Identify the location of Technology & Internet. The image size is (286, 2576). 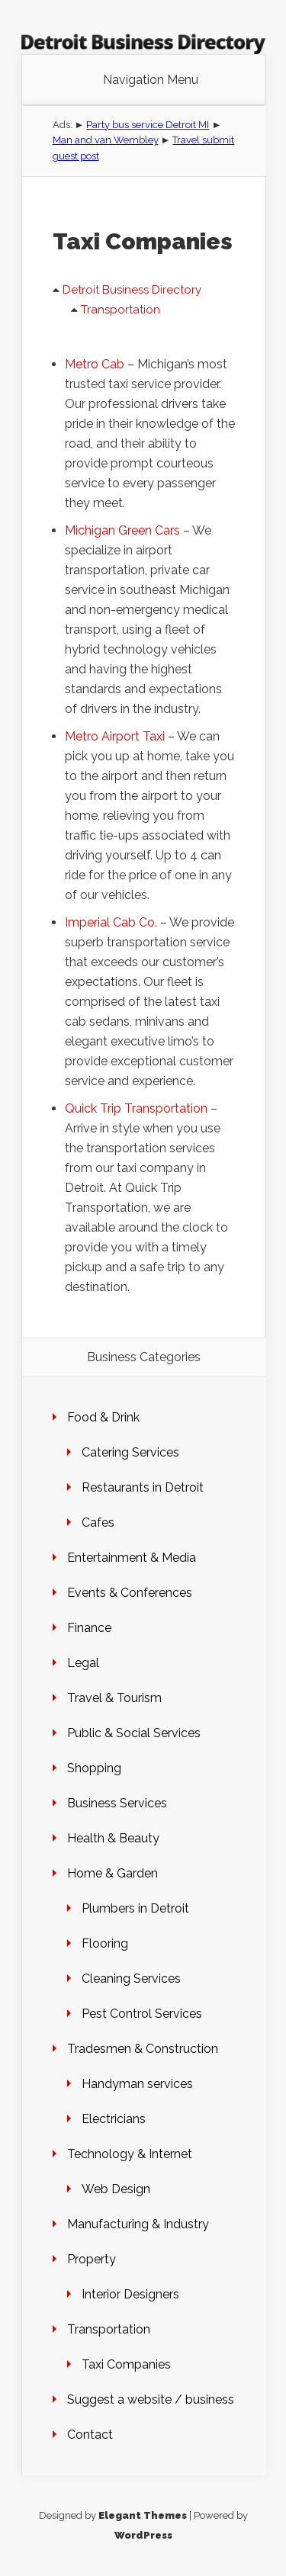
(129, 2154).